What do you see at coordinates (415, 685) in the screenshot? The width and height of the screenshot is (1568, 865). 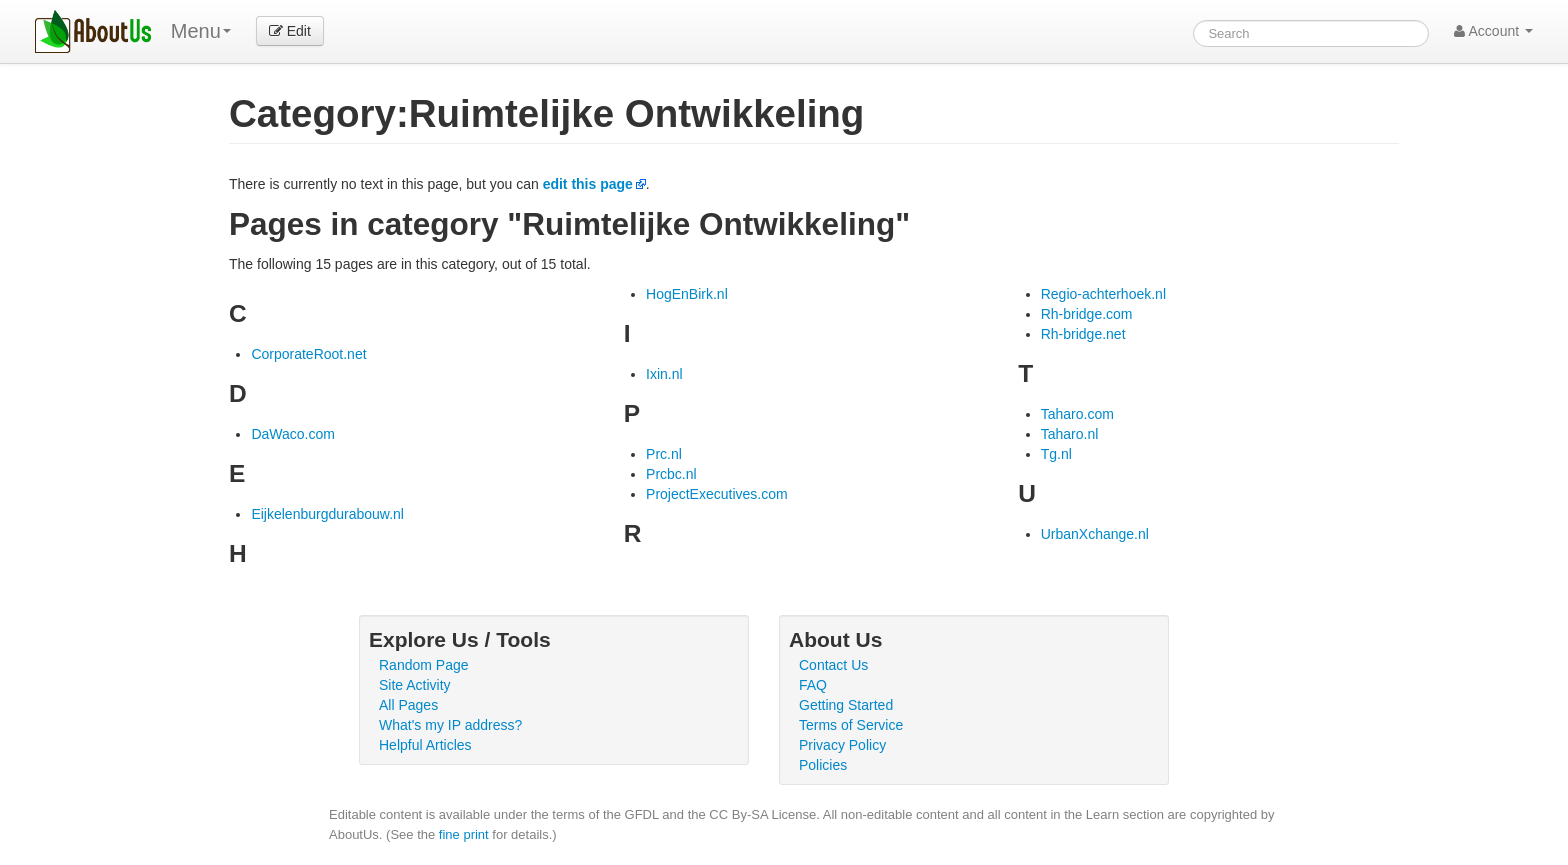 I see `Site Activity` at bounding box center [415, 685].